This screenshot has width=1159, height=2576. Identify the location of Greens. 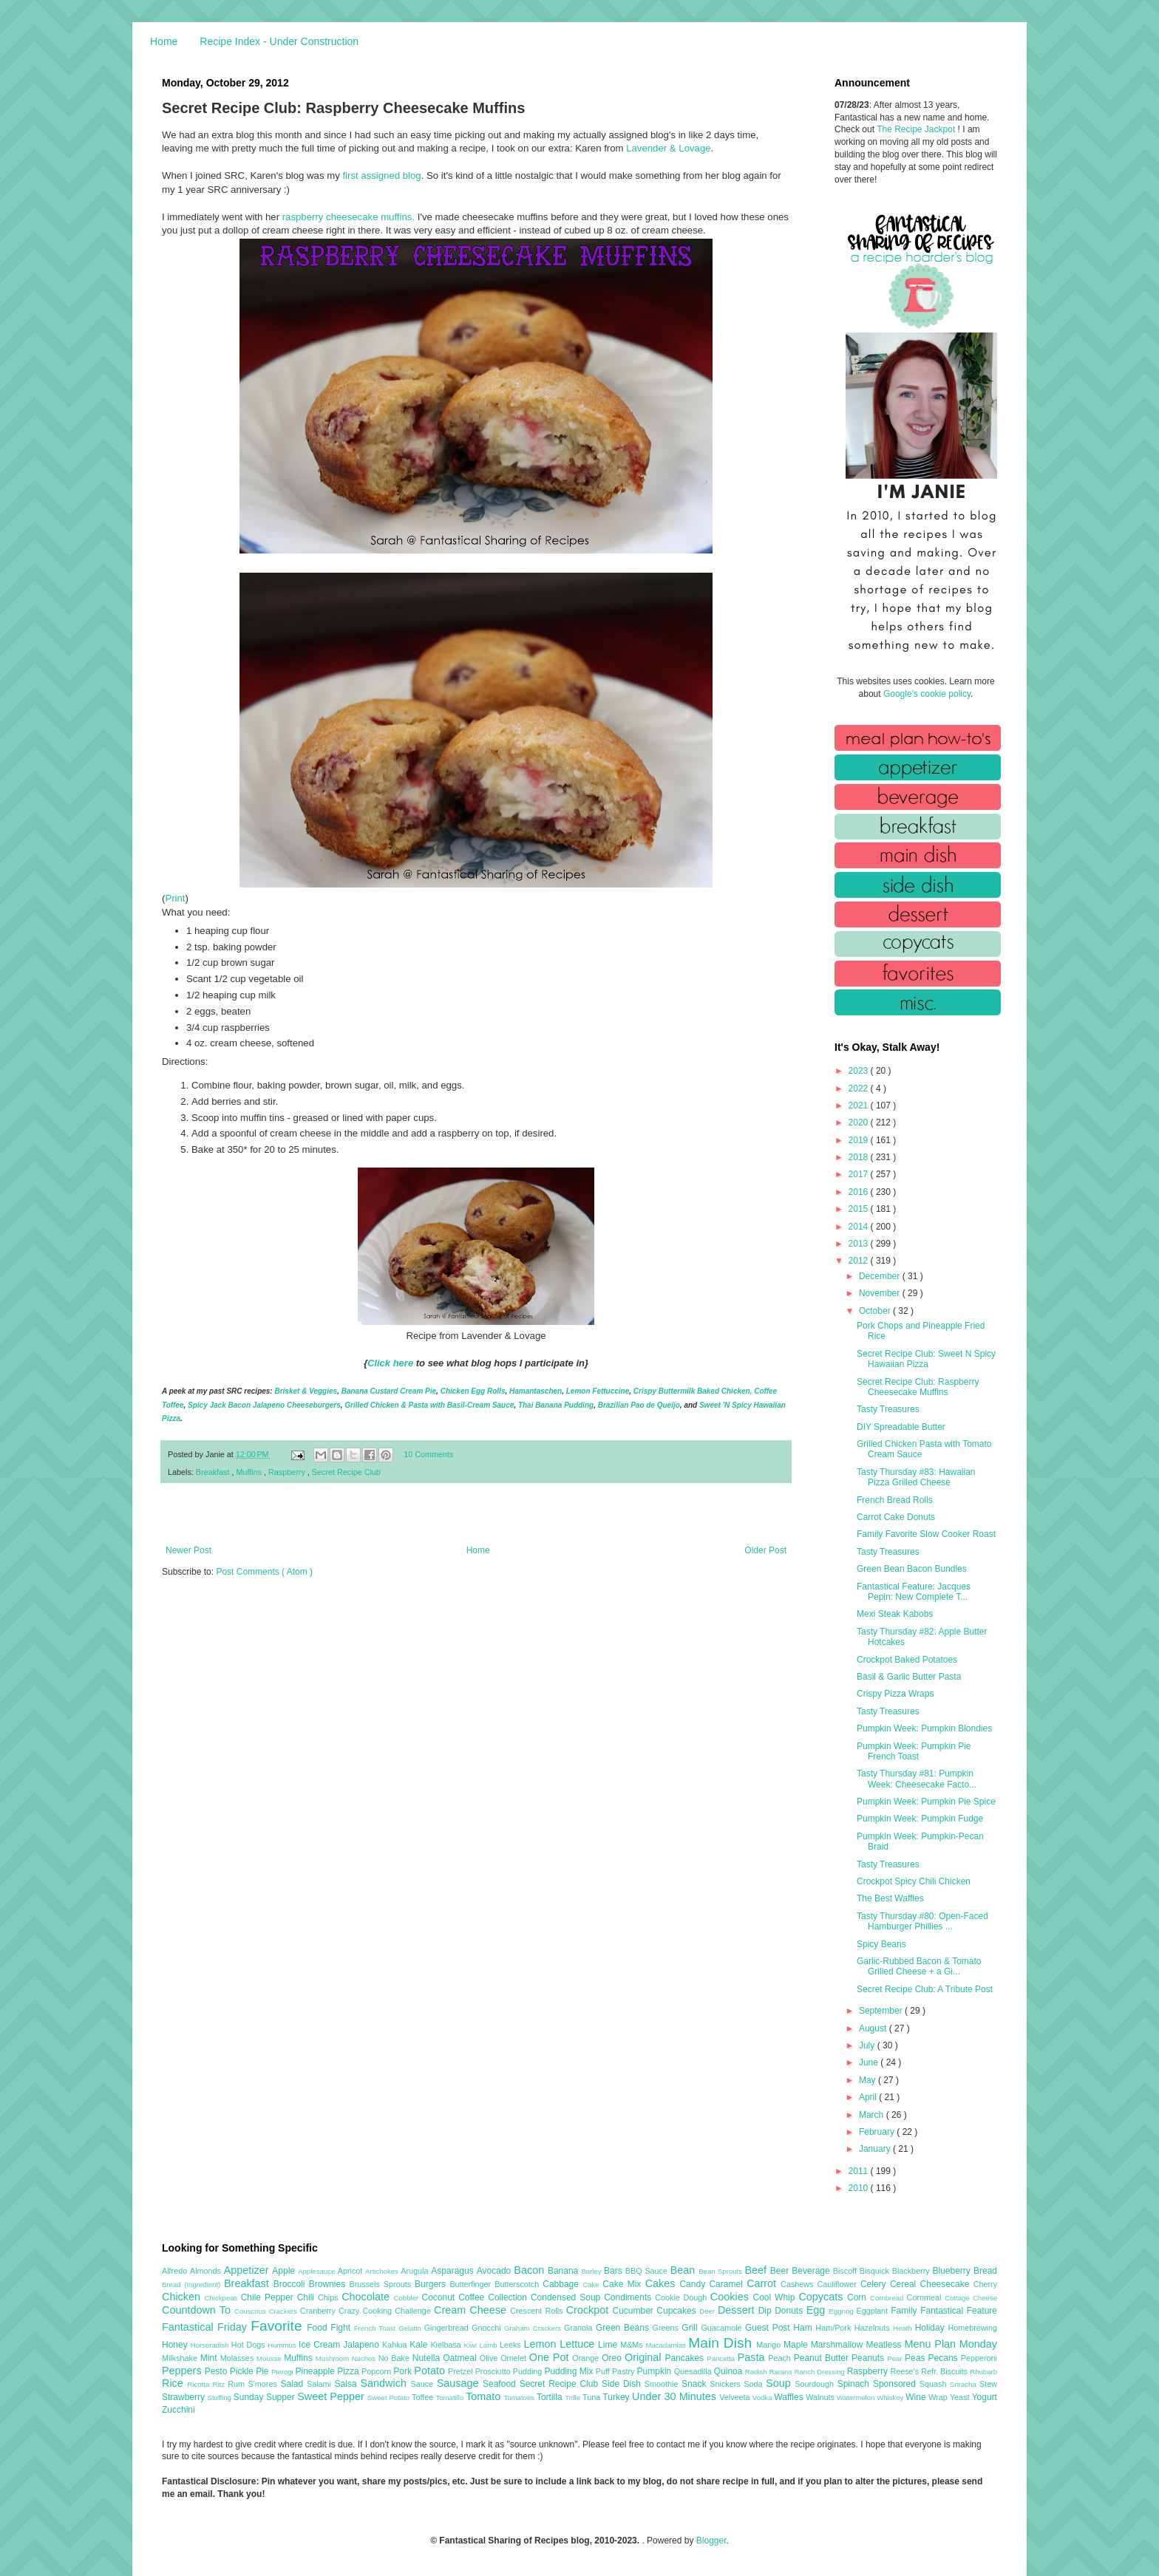
(667, 2327).